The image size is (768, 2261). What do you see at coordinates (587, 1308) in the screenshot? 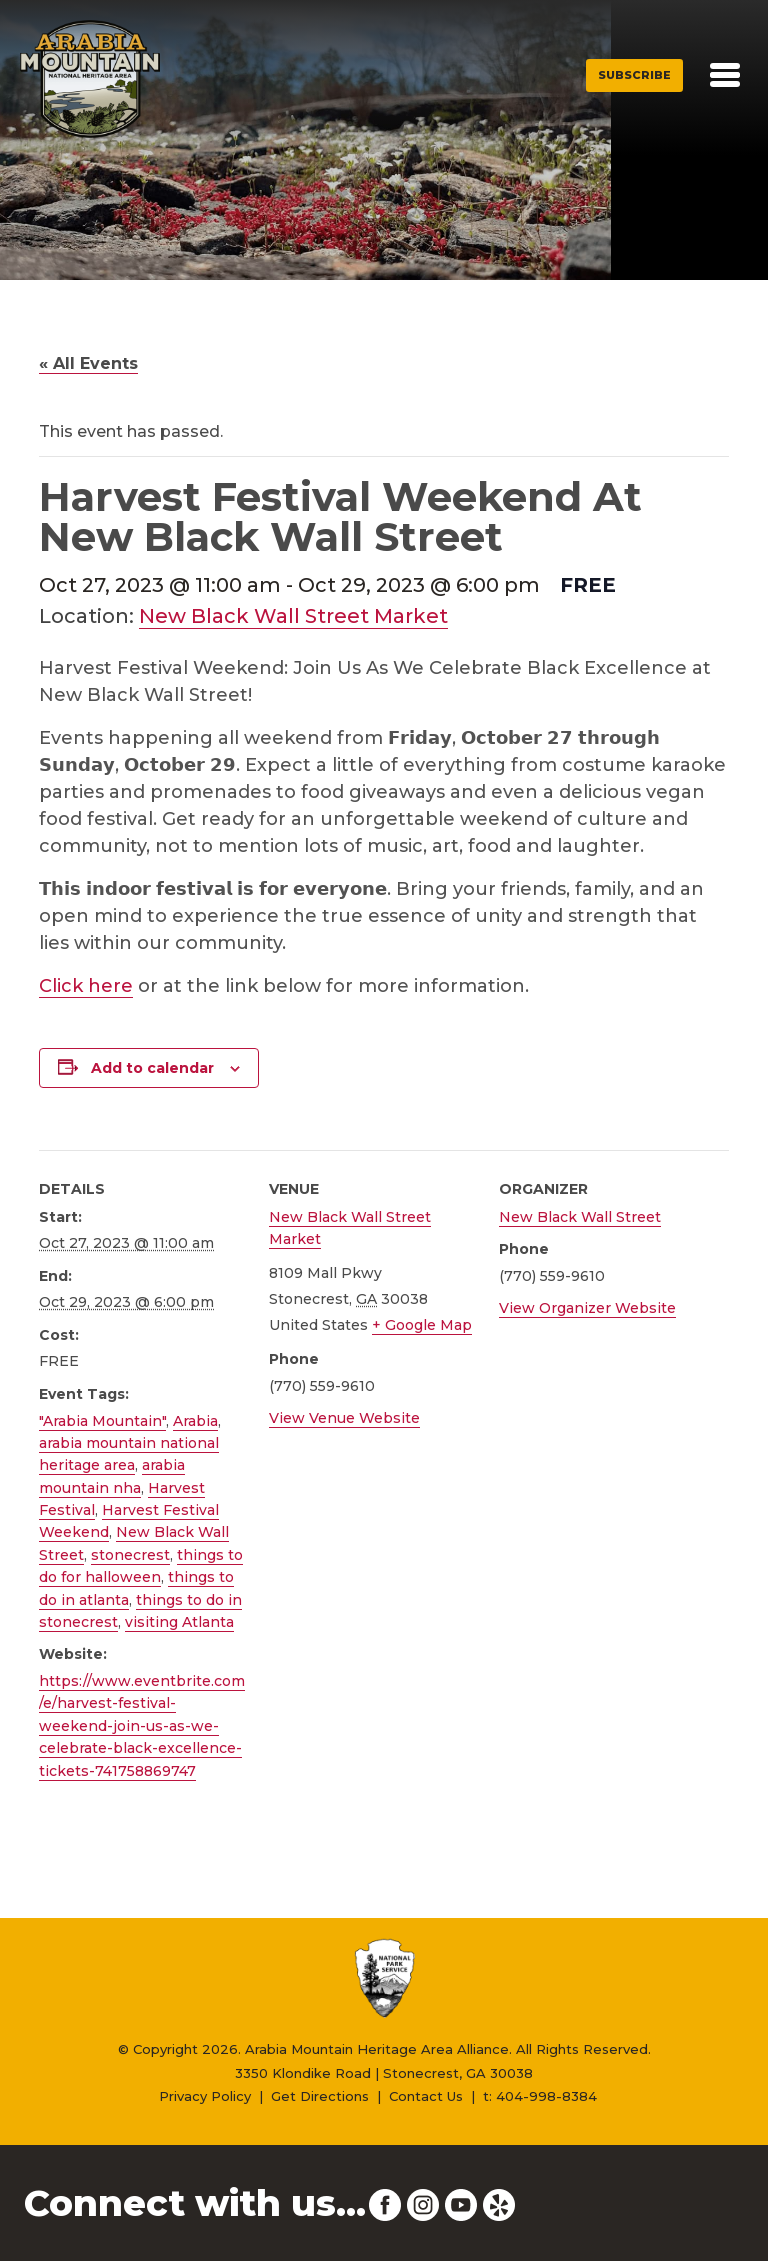
I see `View Organizer Website` at bounding box center [587, 1308].